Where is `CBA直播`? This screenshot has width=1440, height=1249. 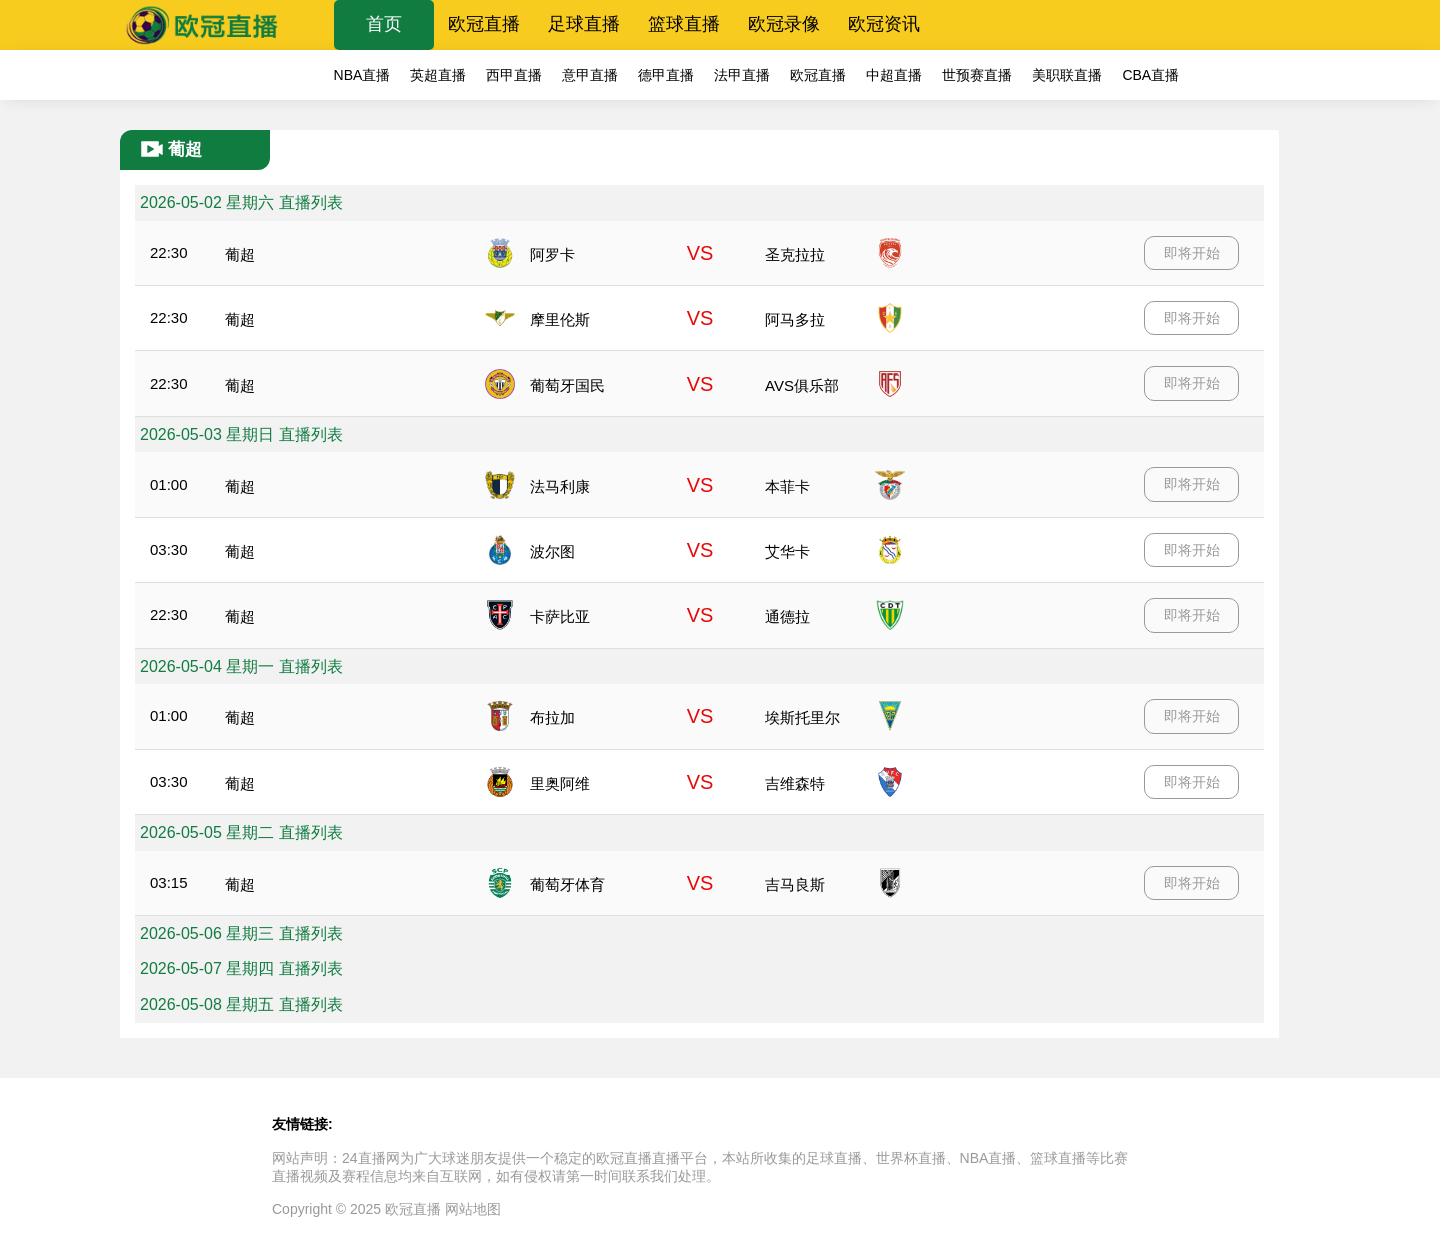
CBA直播 is located at coordinates (1150, 75).